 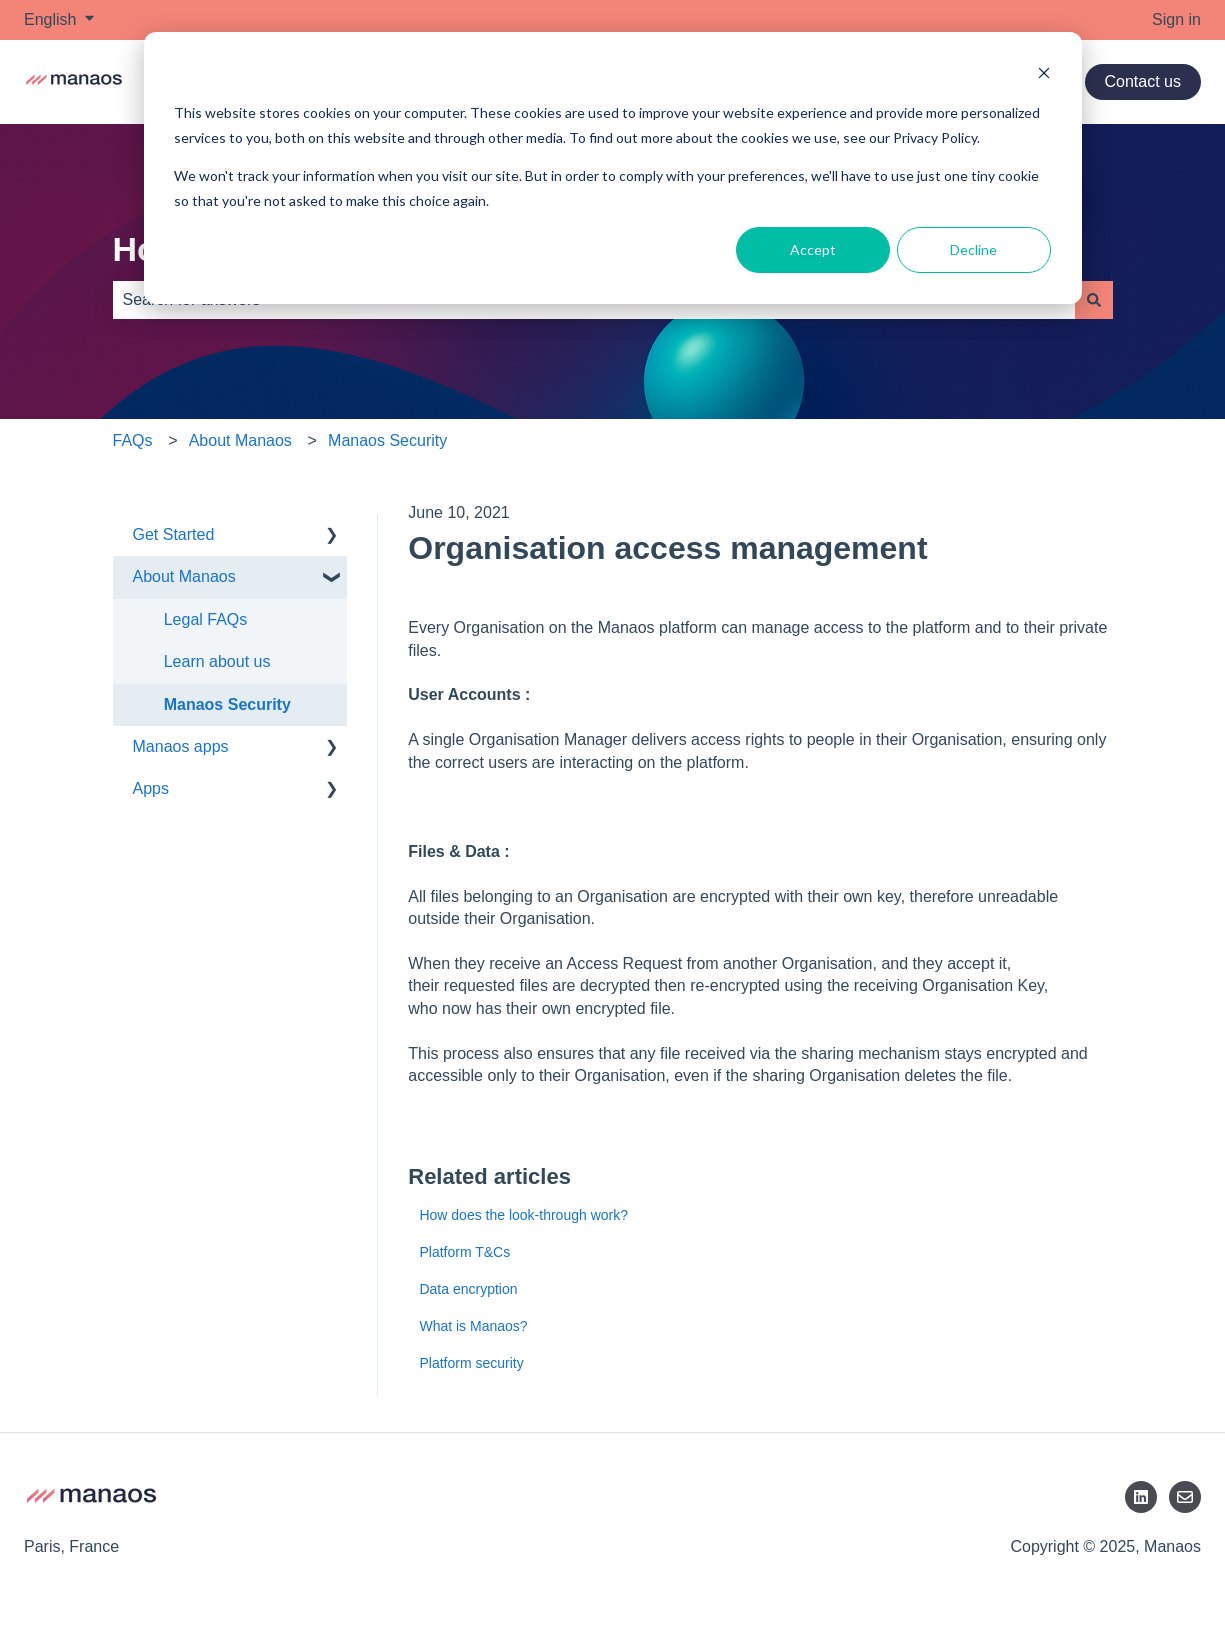 I want to click on [Email us], so click(x=1185, y=1497).